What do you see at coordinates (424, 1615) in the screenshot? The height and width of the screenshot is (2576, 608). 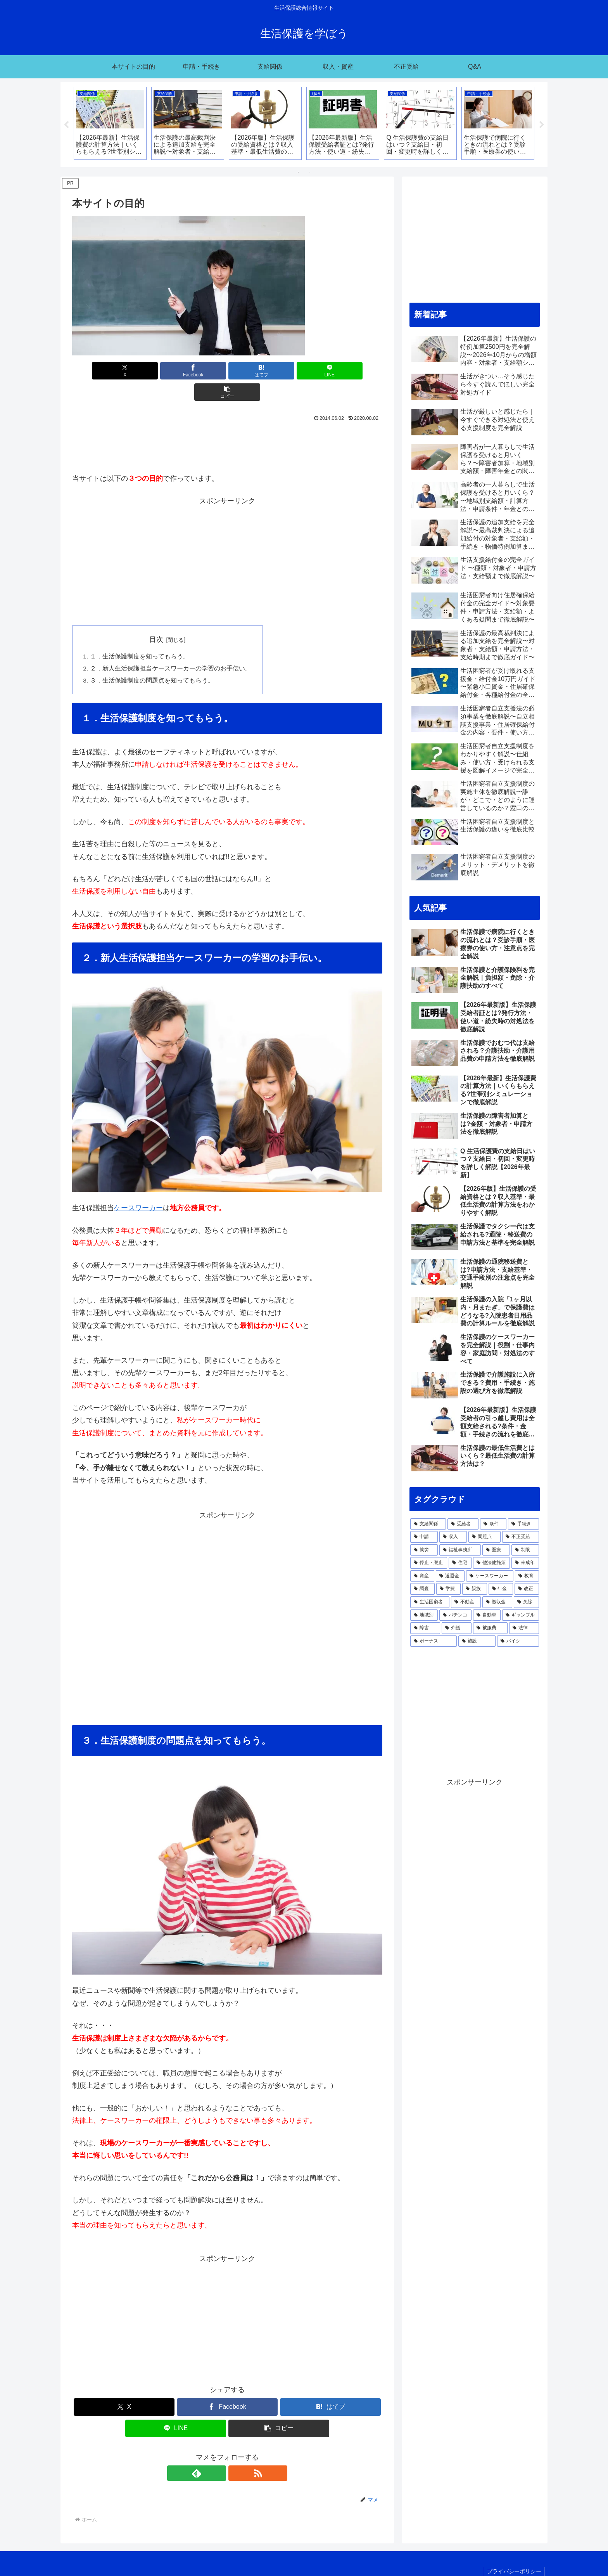 I see `[地域別 (10個の項目)]` at bounding box center [424, 1615].